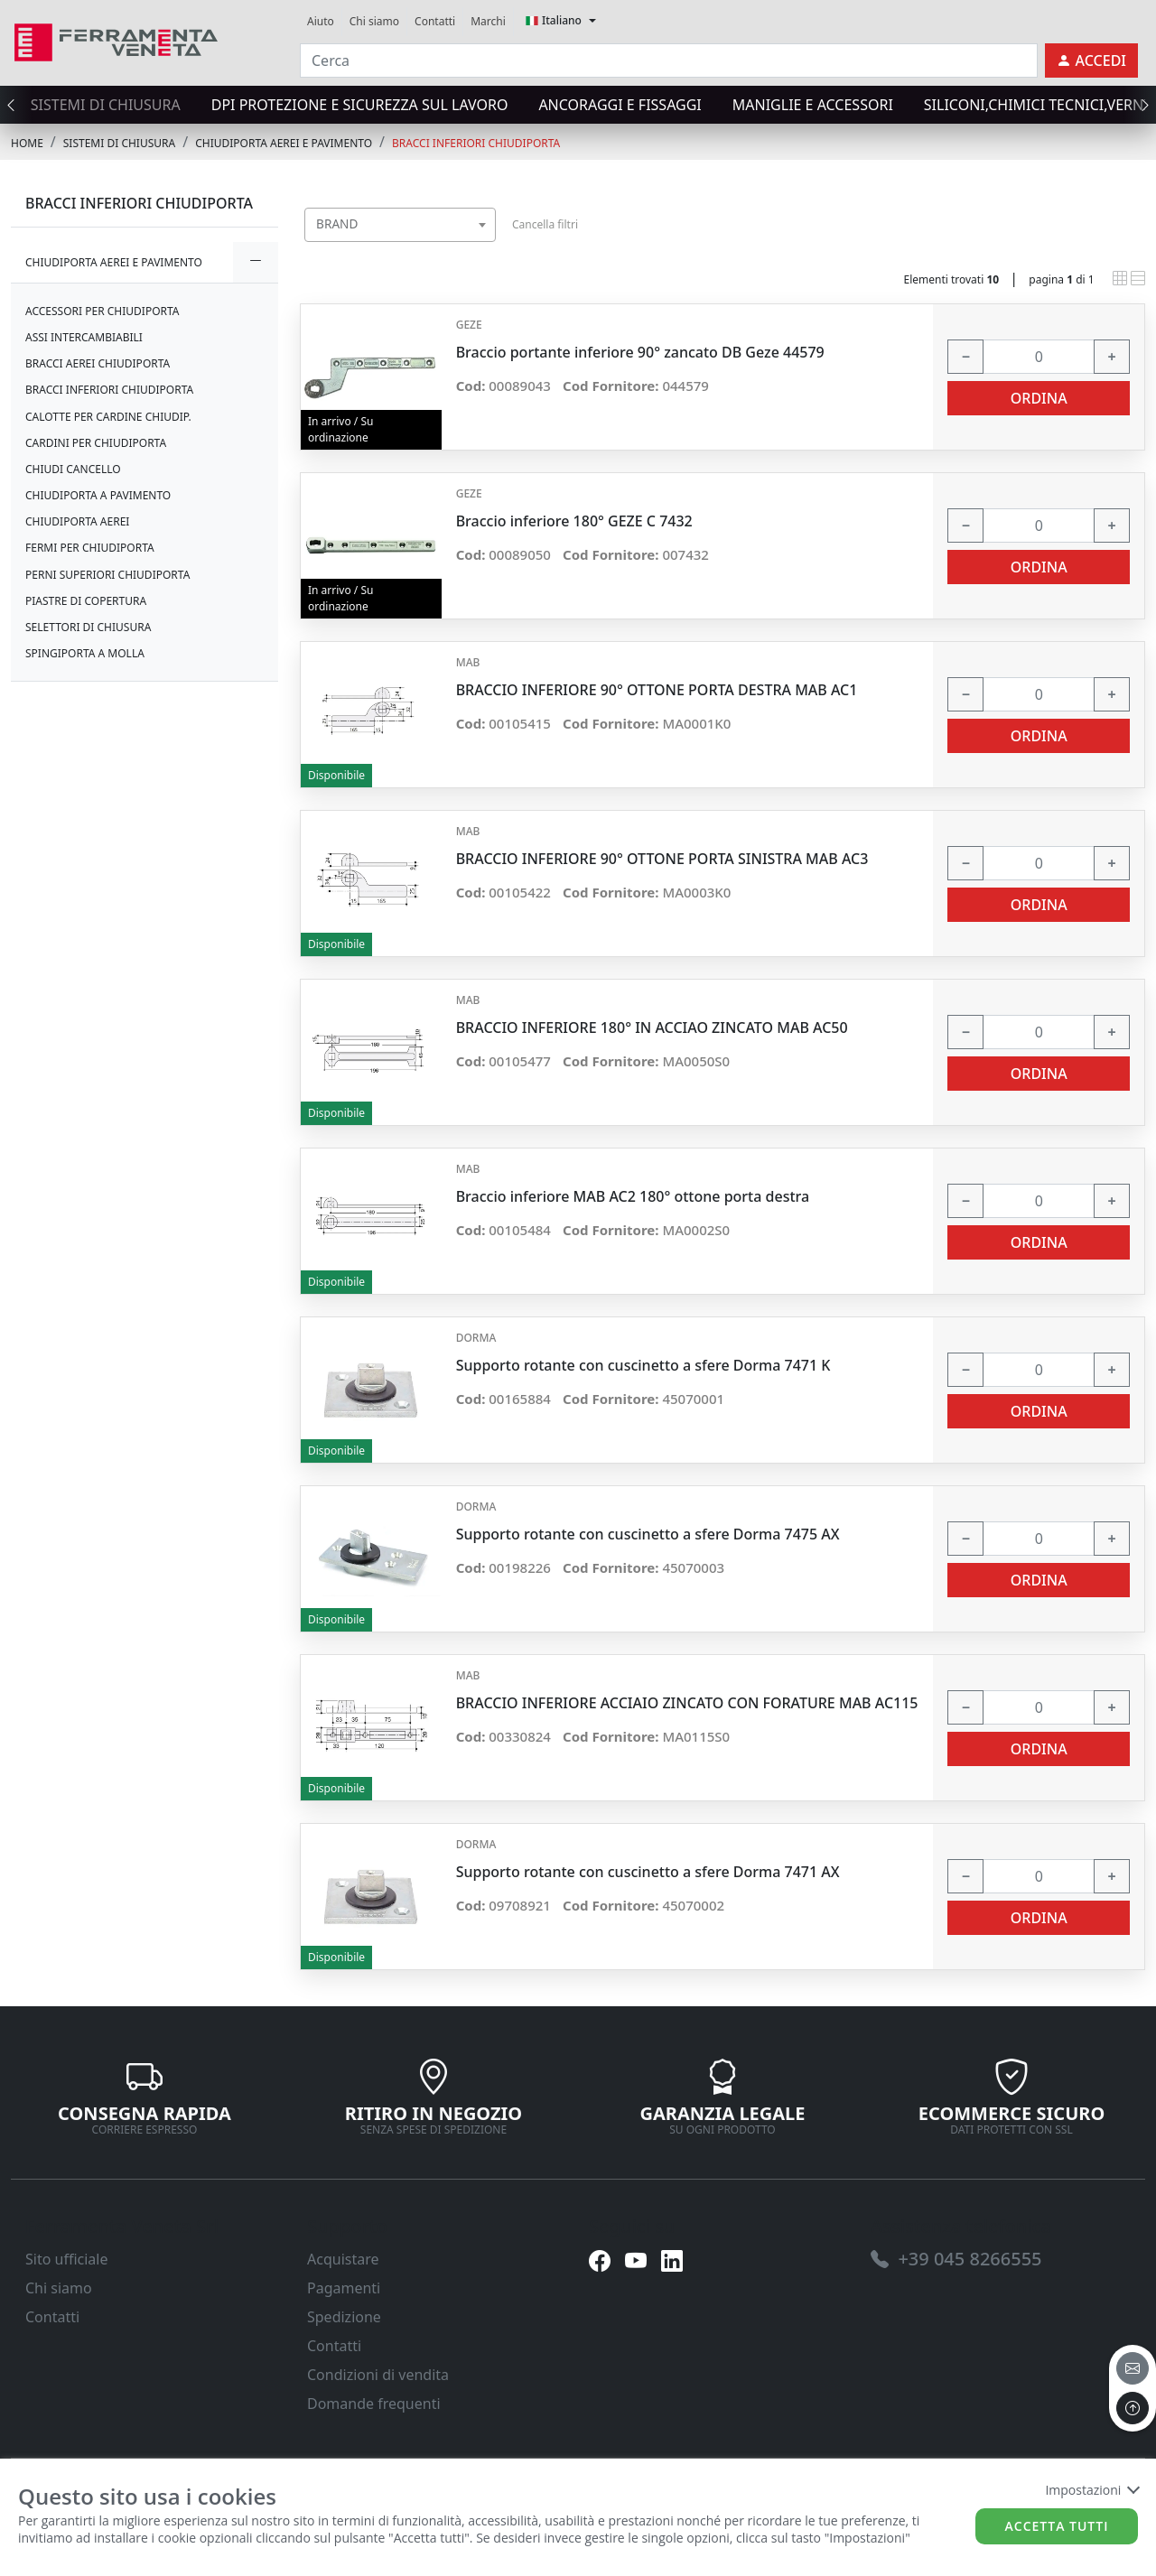 This screenshot has width=1156, height=2576. I want to click on Contatti [link], so click(435, 21).